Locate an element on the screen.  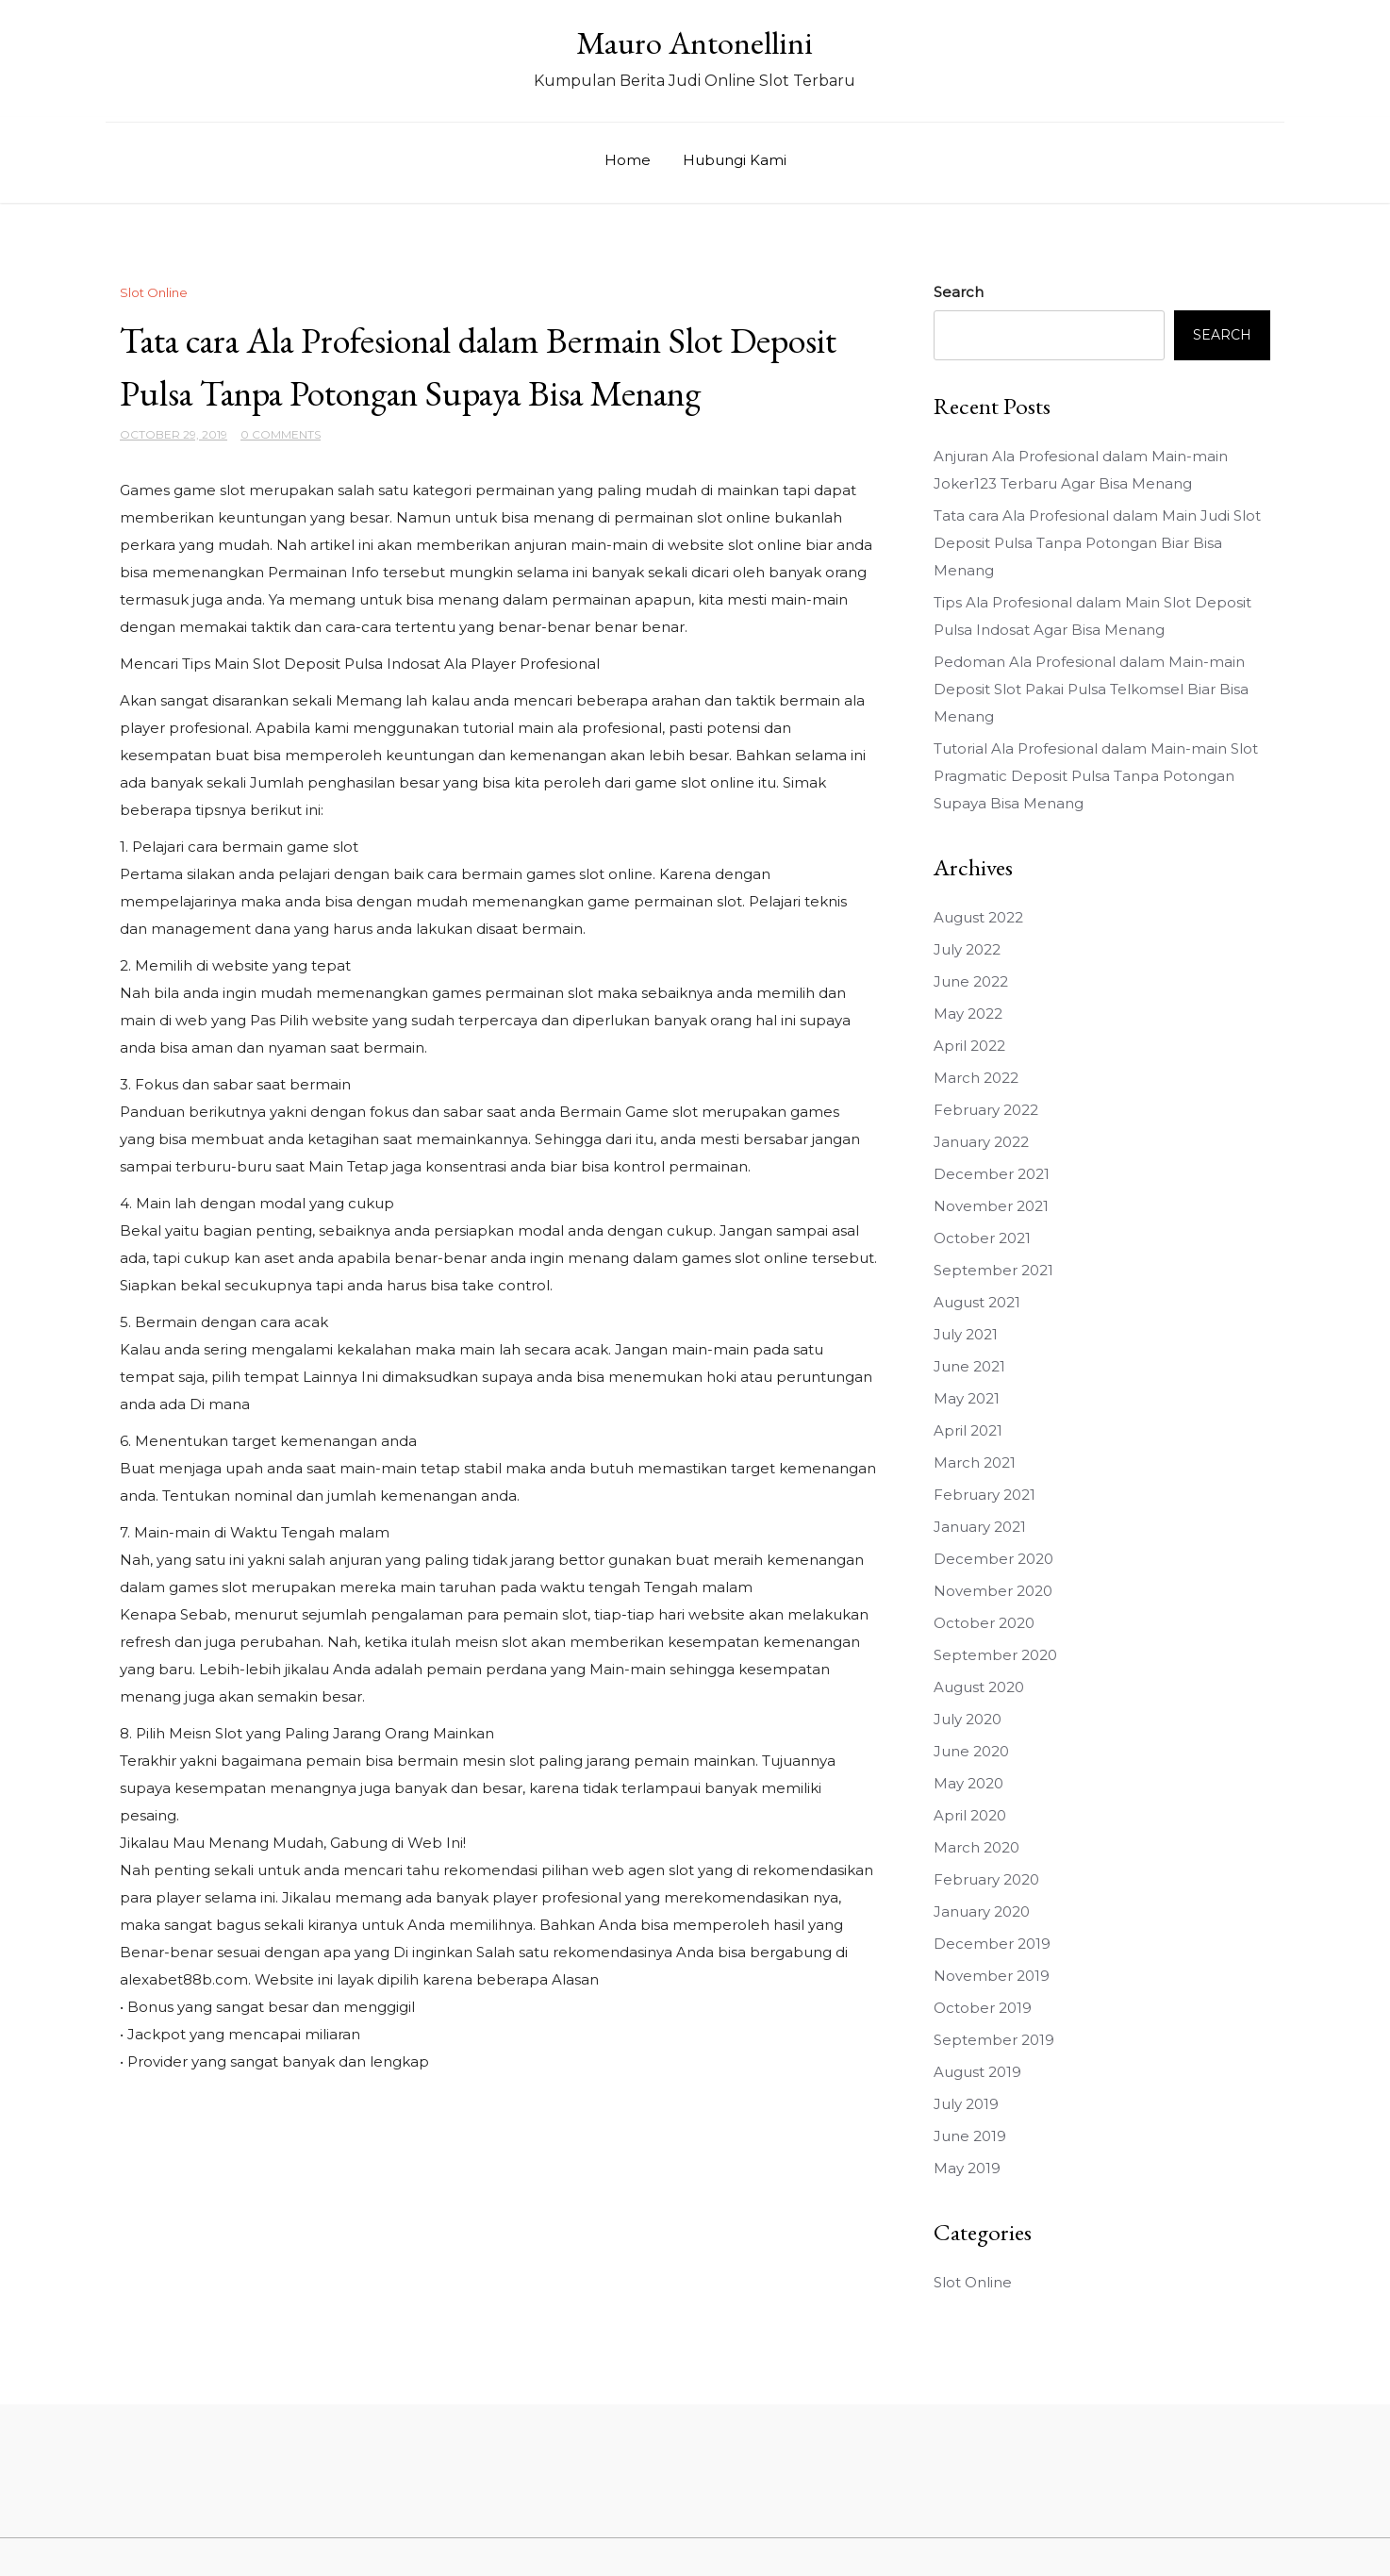
Pedoman Ala Profesional dalam Main-main Deposit Slot Pakai Pulsa Telkomsel Biar Bisa Menang is located at coordinates (1091, 689).